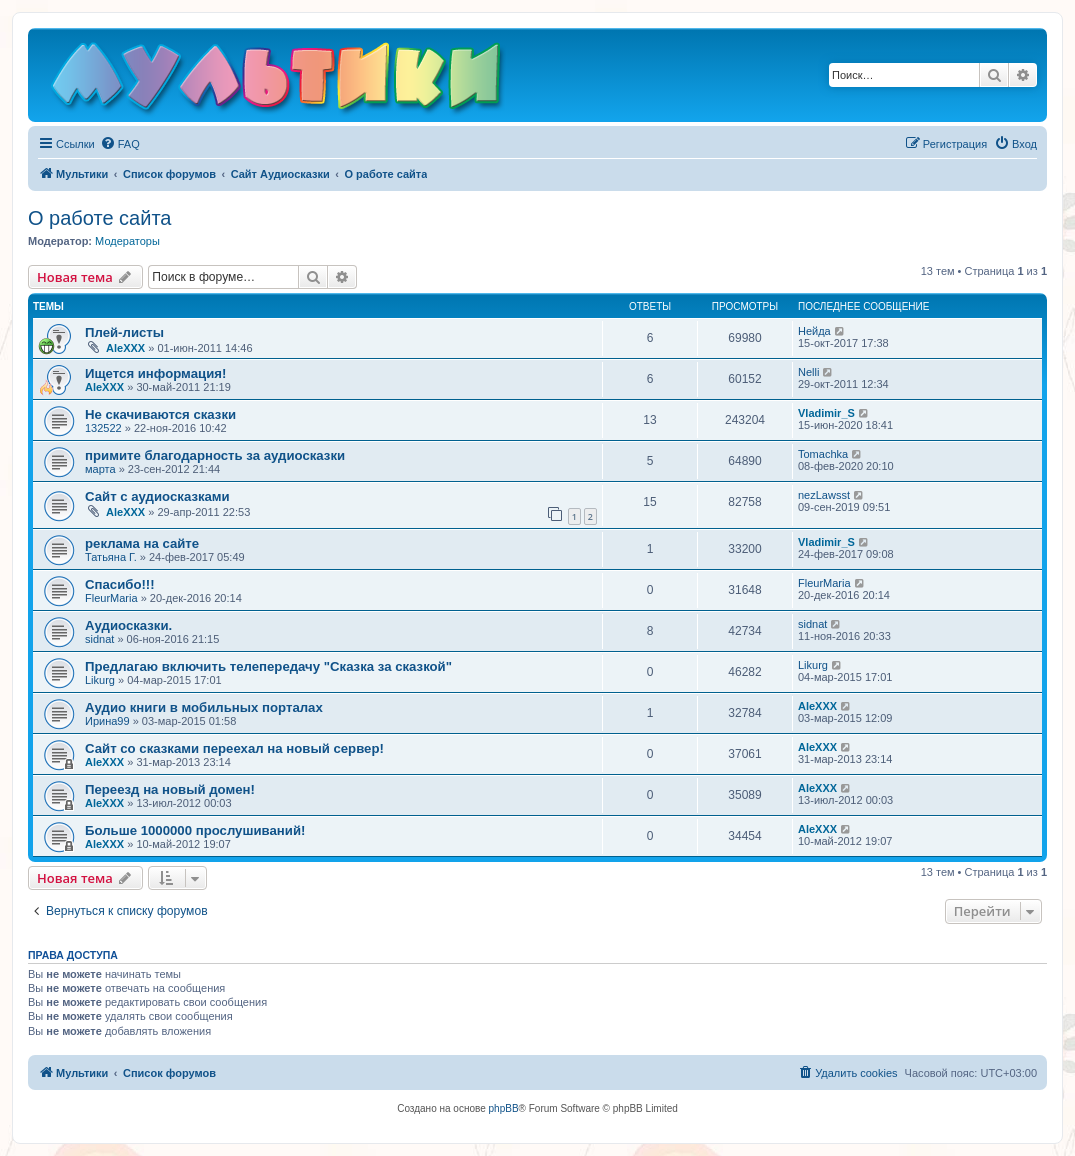 This screenshot has height=1156, width=1075. What do you see at coordinates (127, 241) in the screenshot?
I see `Модераторы` at bounding box center [127, 241].